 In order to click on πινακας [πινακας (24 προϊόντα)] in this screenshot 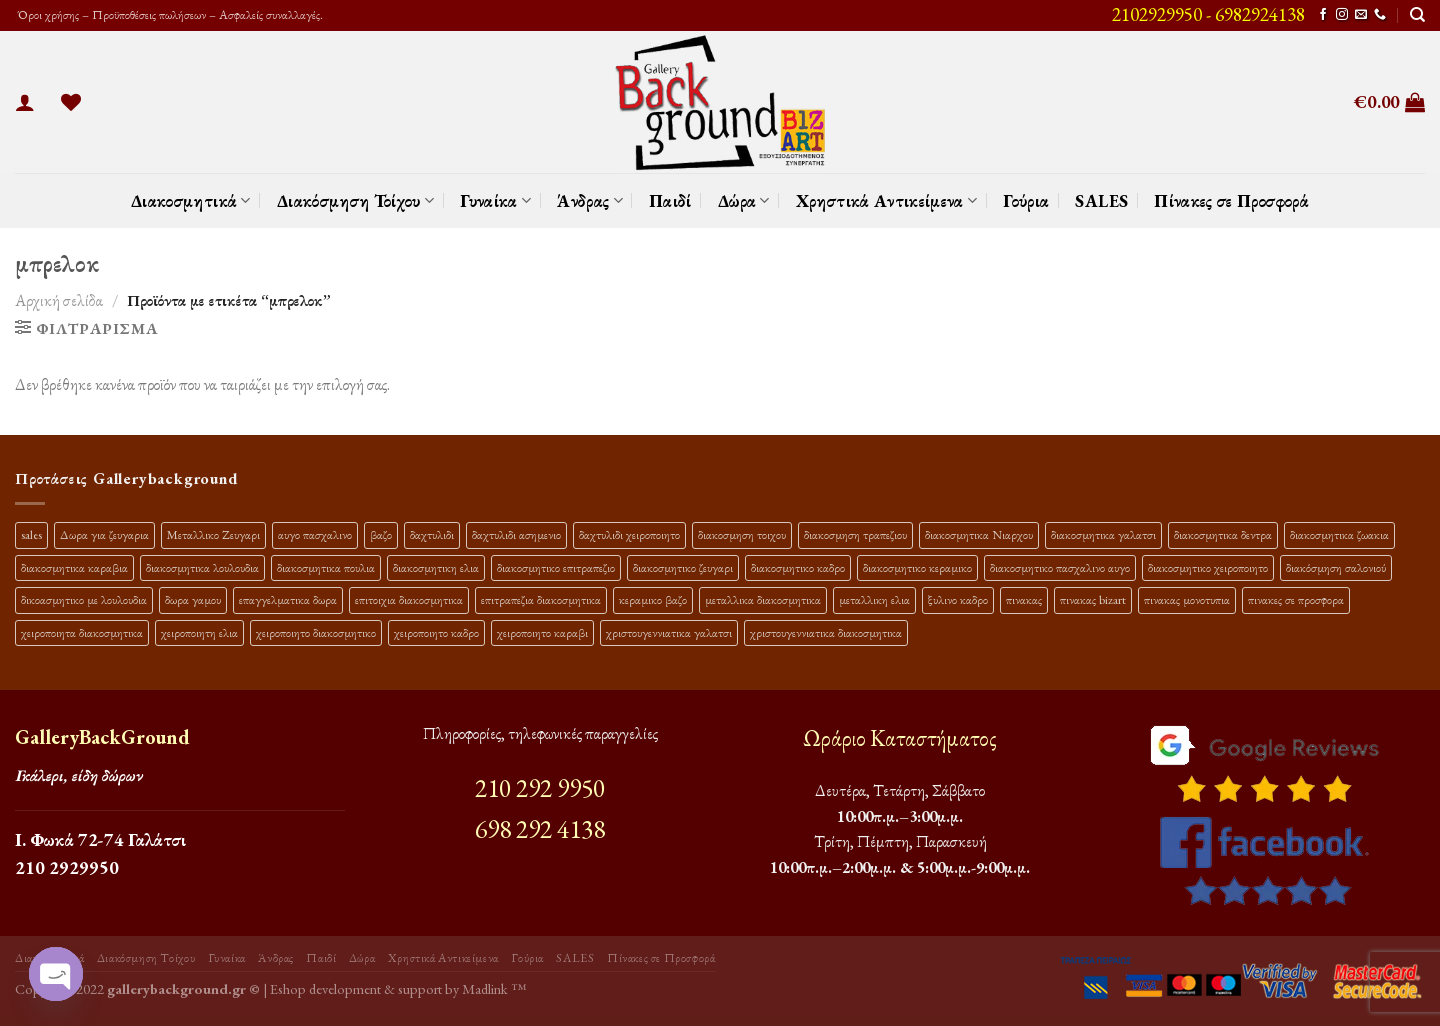, I will do `click(1024, 599)`.